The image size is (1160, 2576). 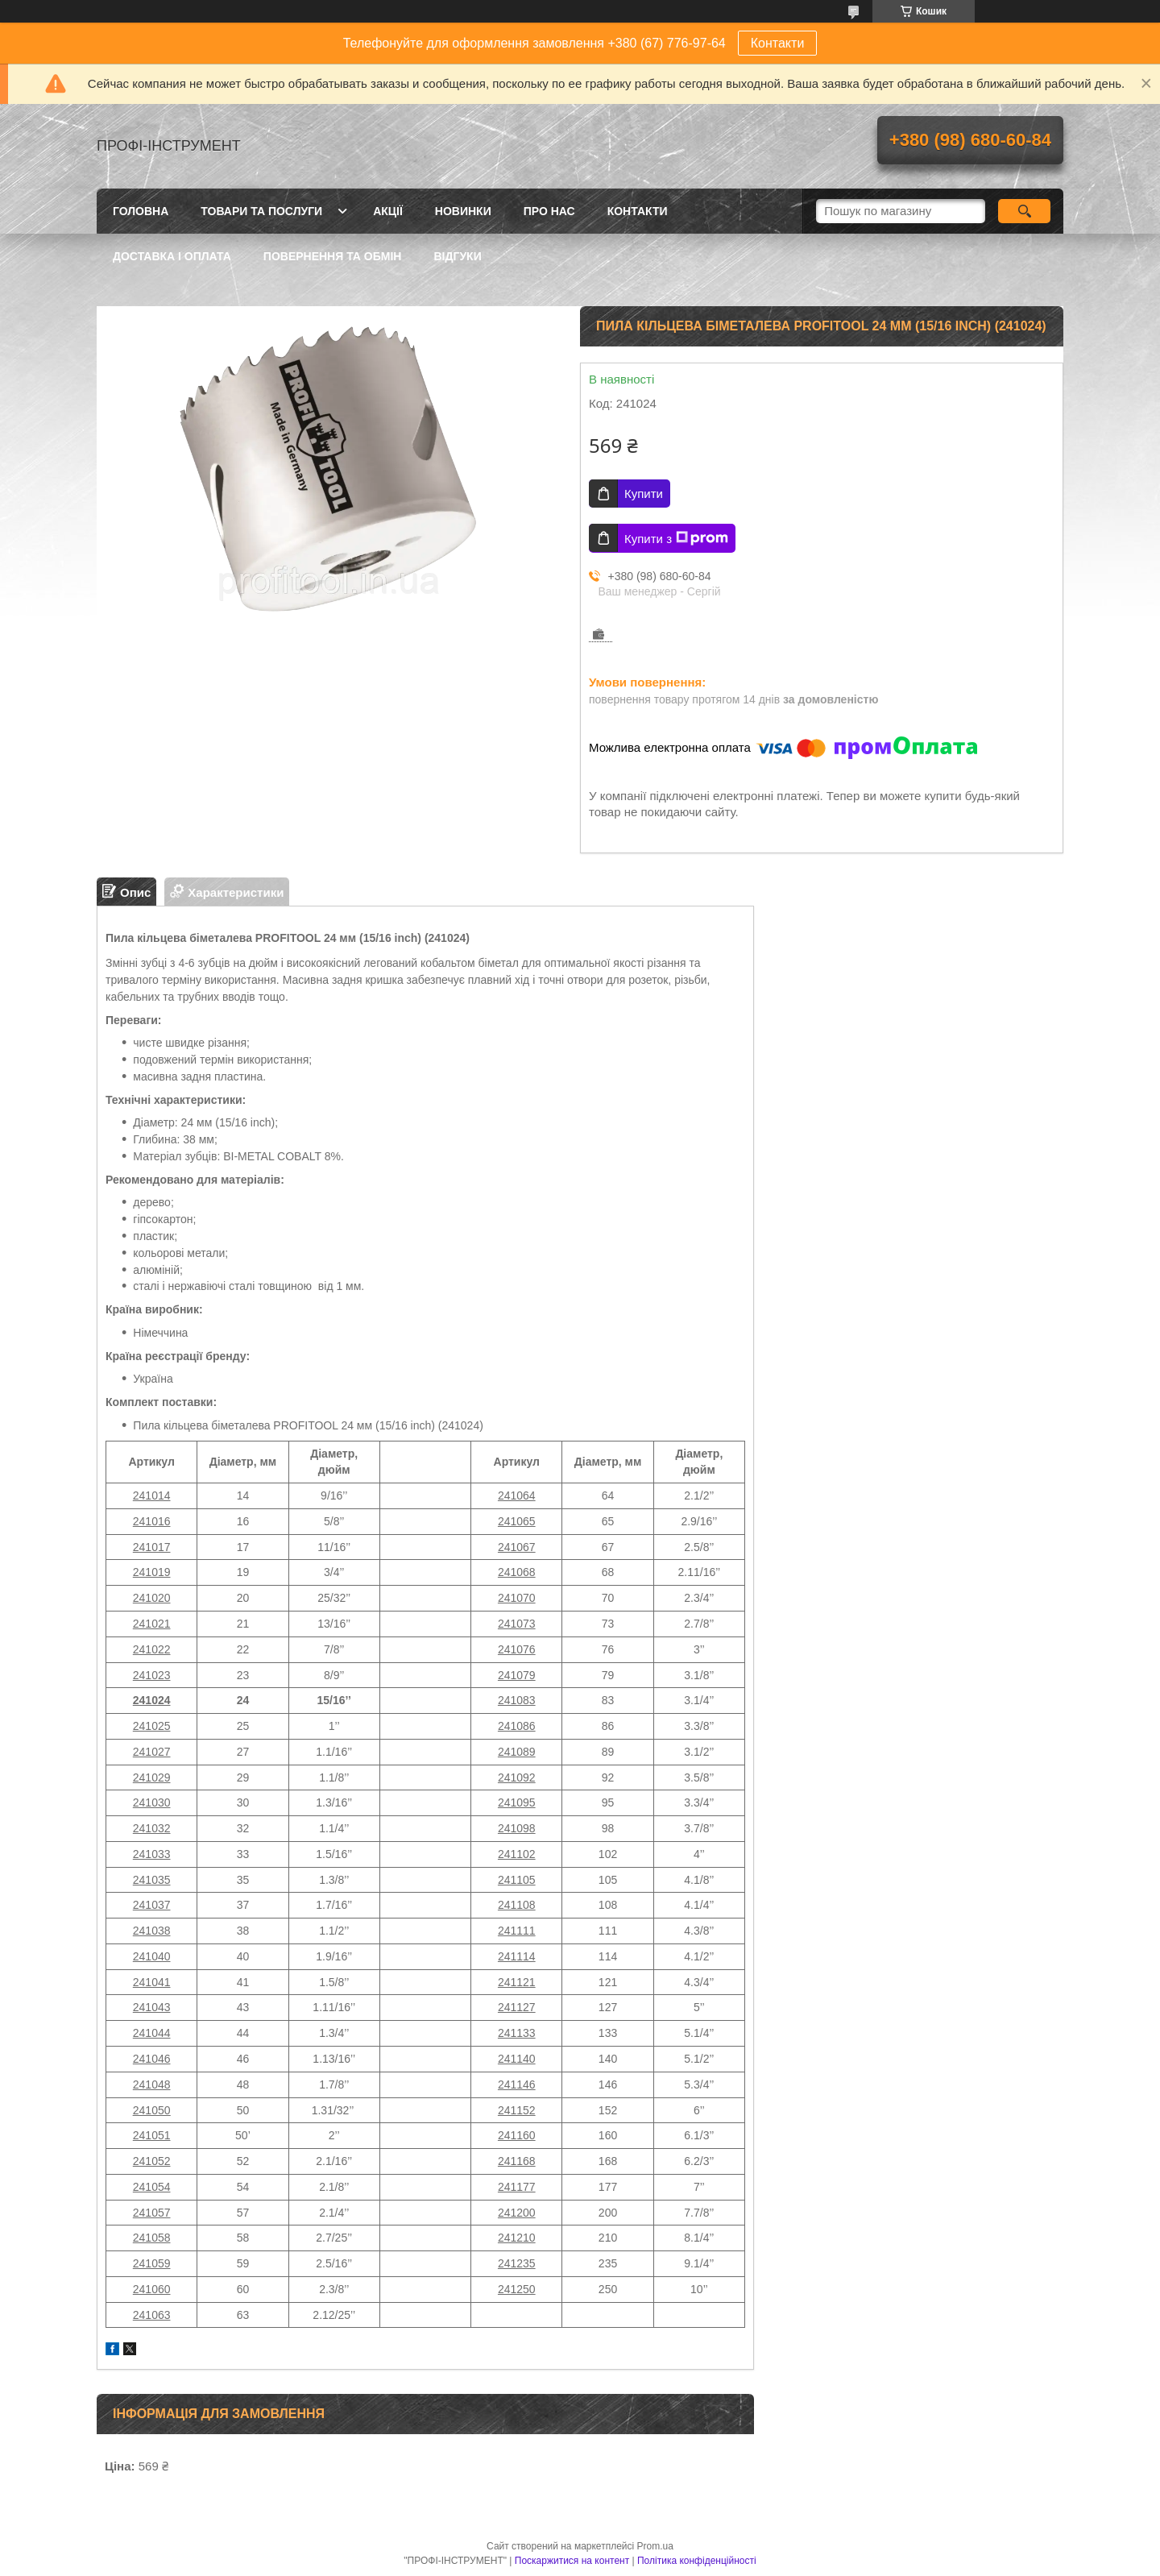 What do you see at coordinates (152, 2058) in the screenshot?
I see `241046` at bounding box center [152, 2058].